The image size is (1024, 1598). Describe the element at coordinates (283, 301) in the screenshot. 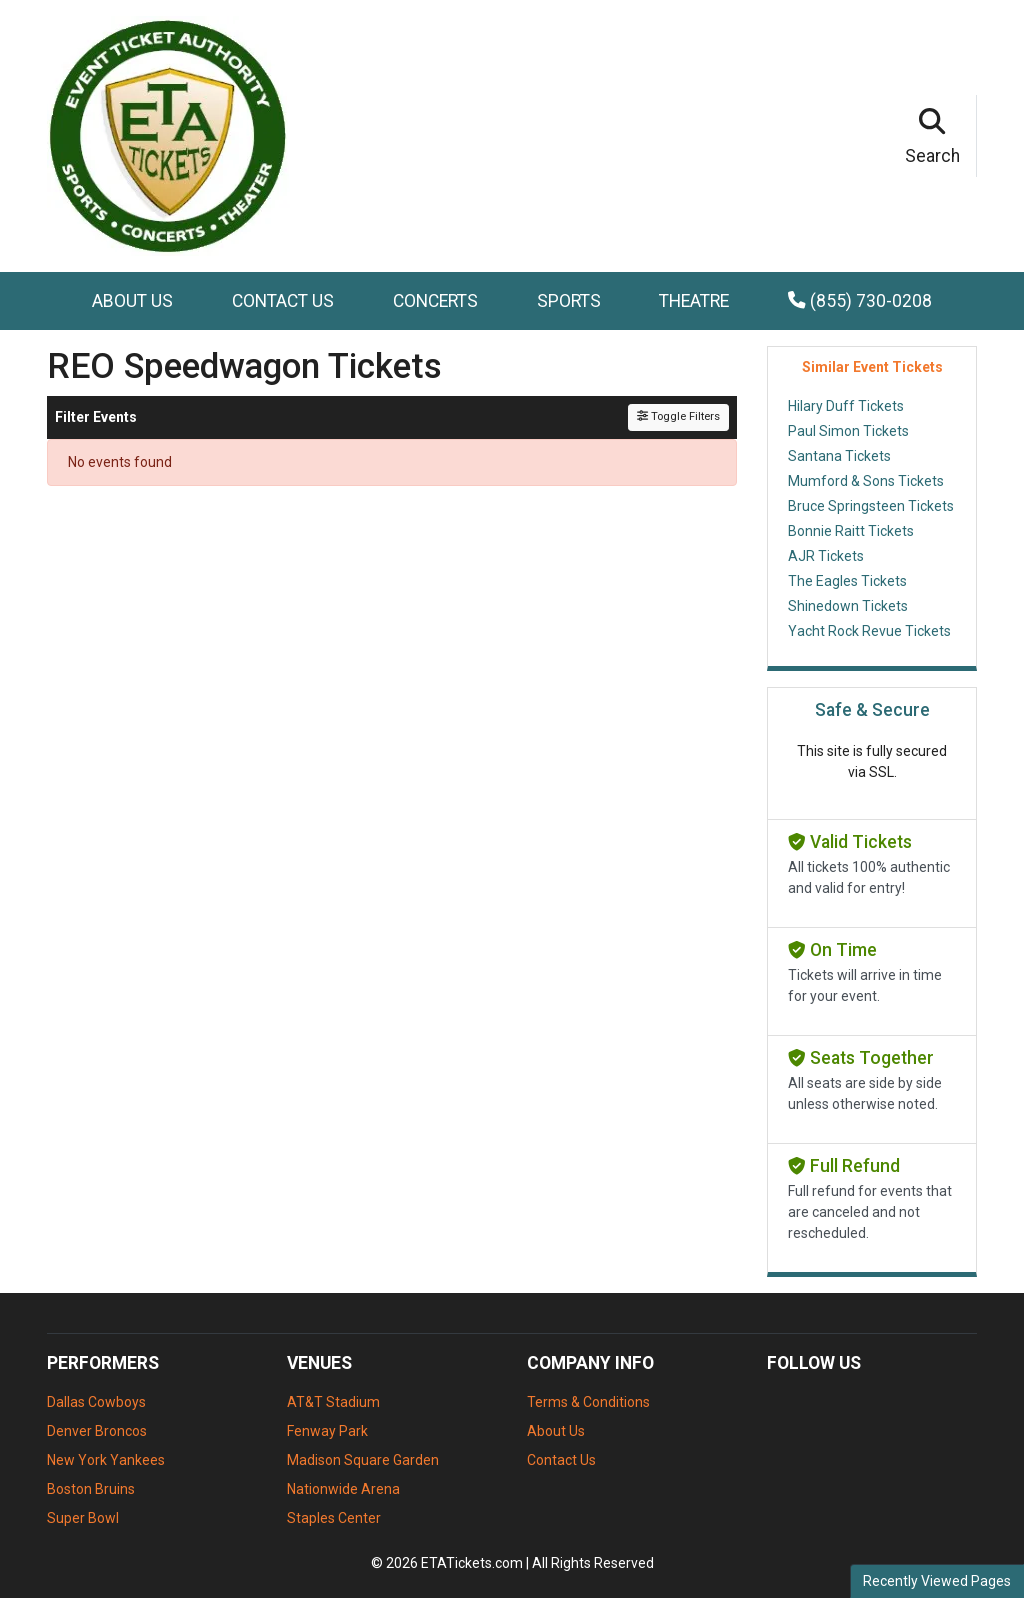

I see `Contact Us` at that location.